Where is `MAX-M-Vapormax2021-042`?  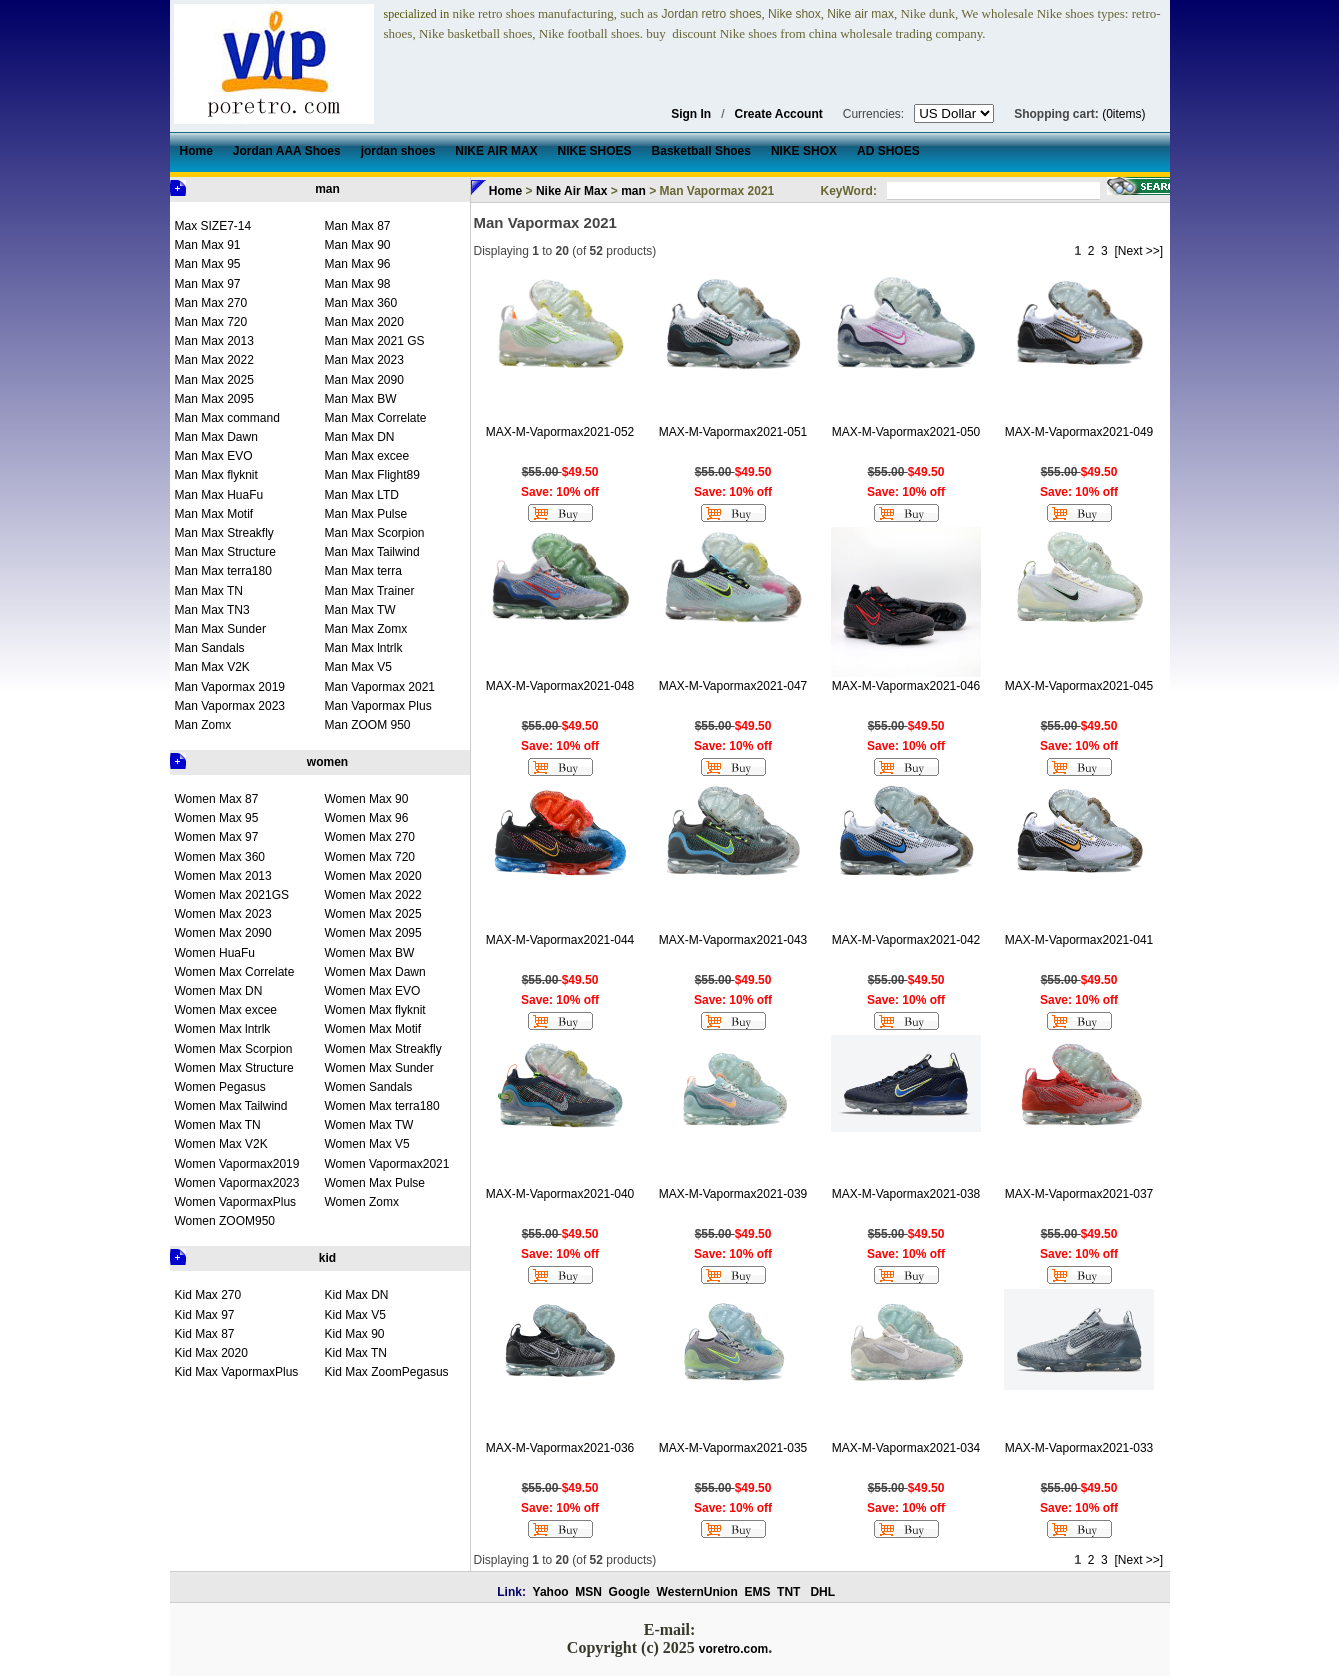 MAX-M-Vapormax2021-042 is located at coordinates (906, 940).